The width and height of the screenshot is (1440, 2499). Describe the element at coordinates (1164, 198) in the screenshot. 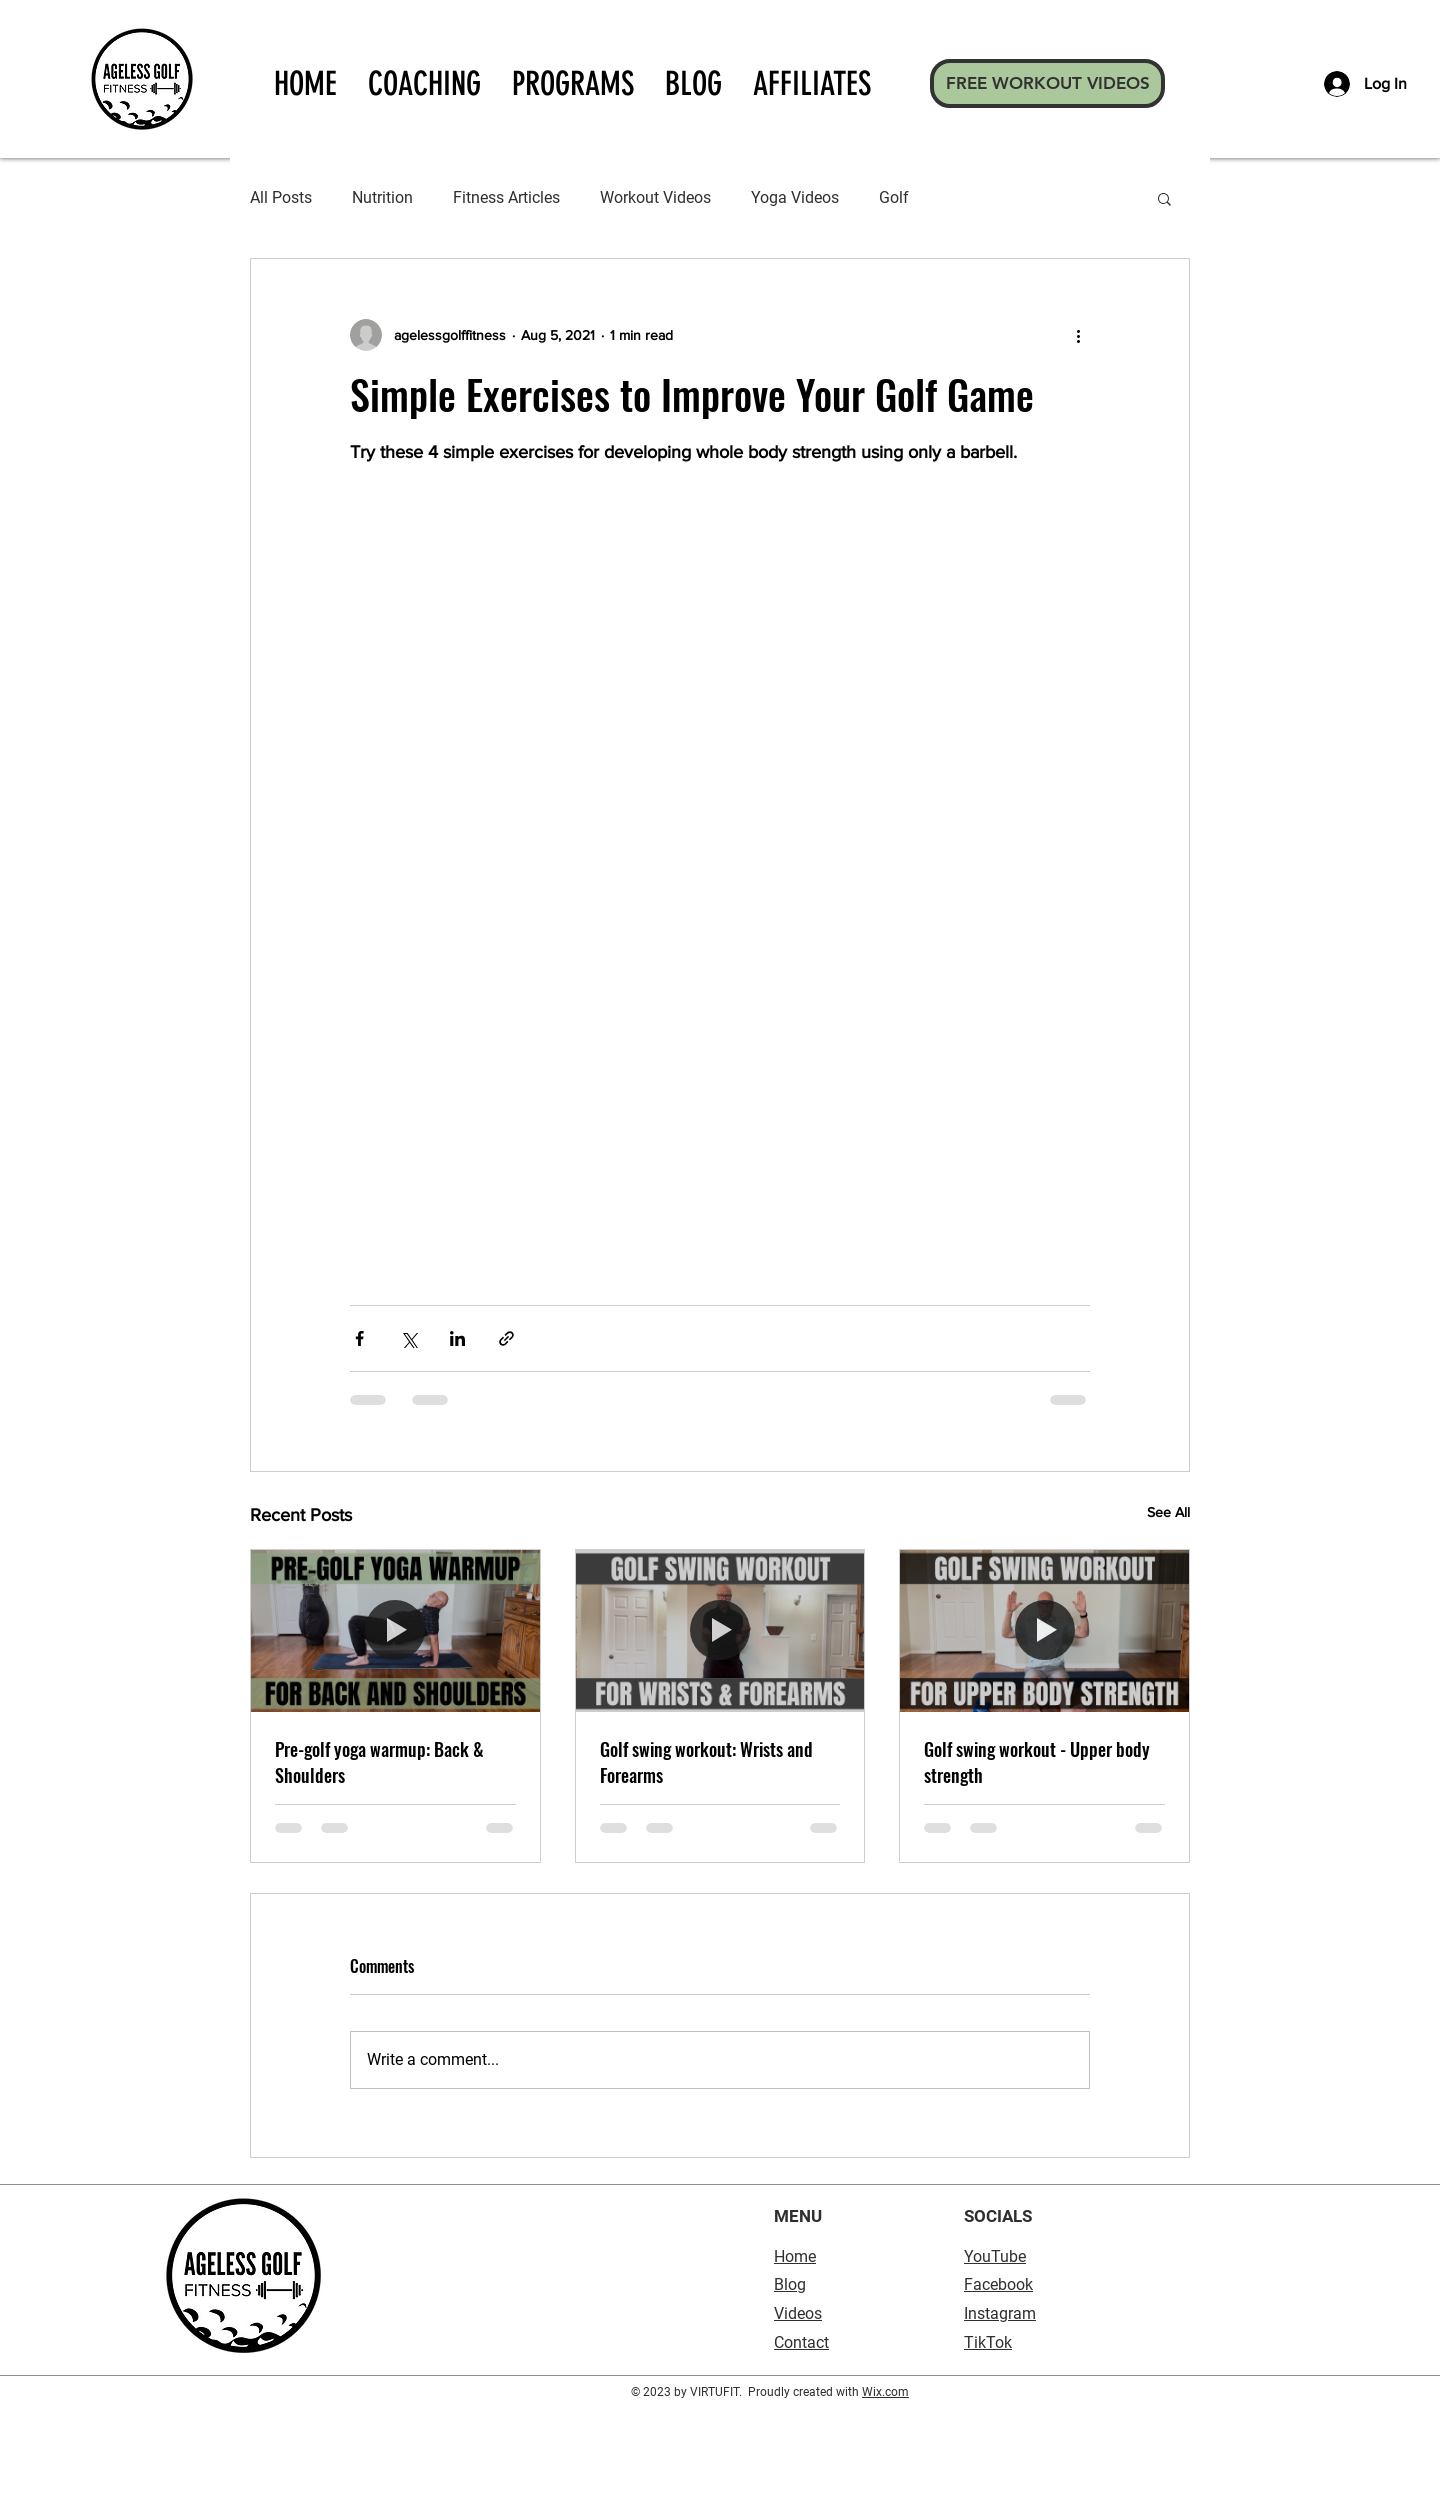

I see `[button]` at that location.